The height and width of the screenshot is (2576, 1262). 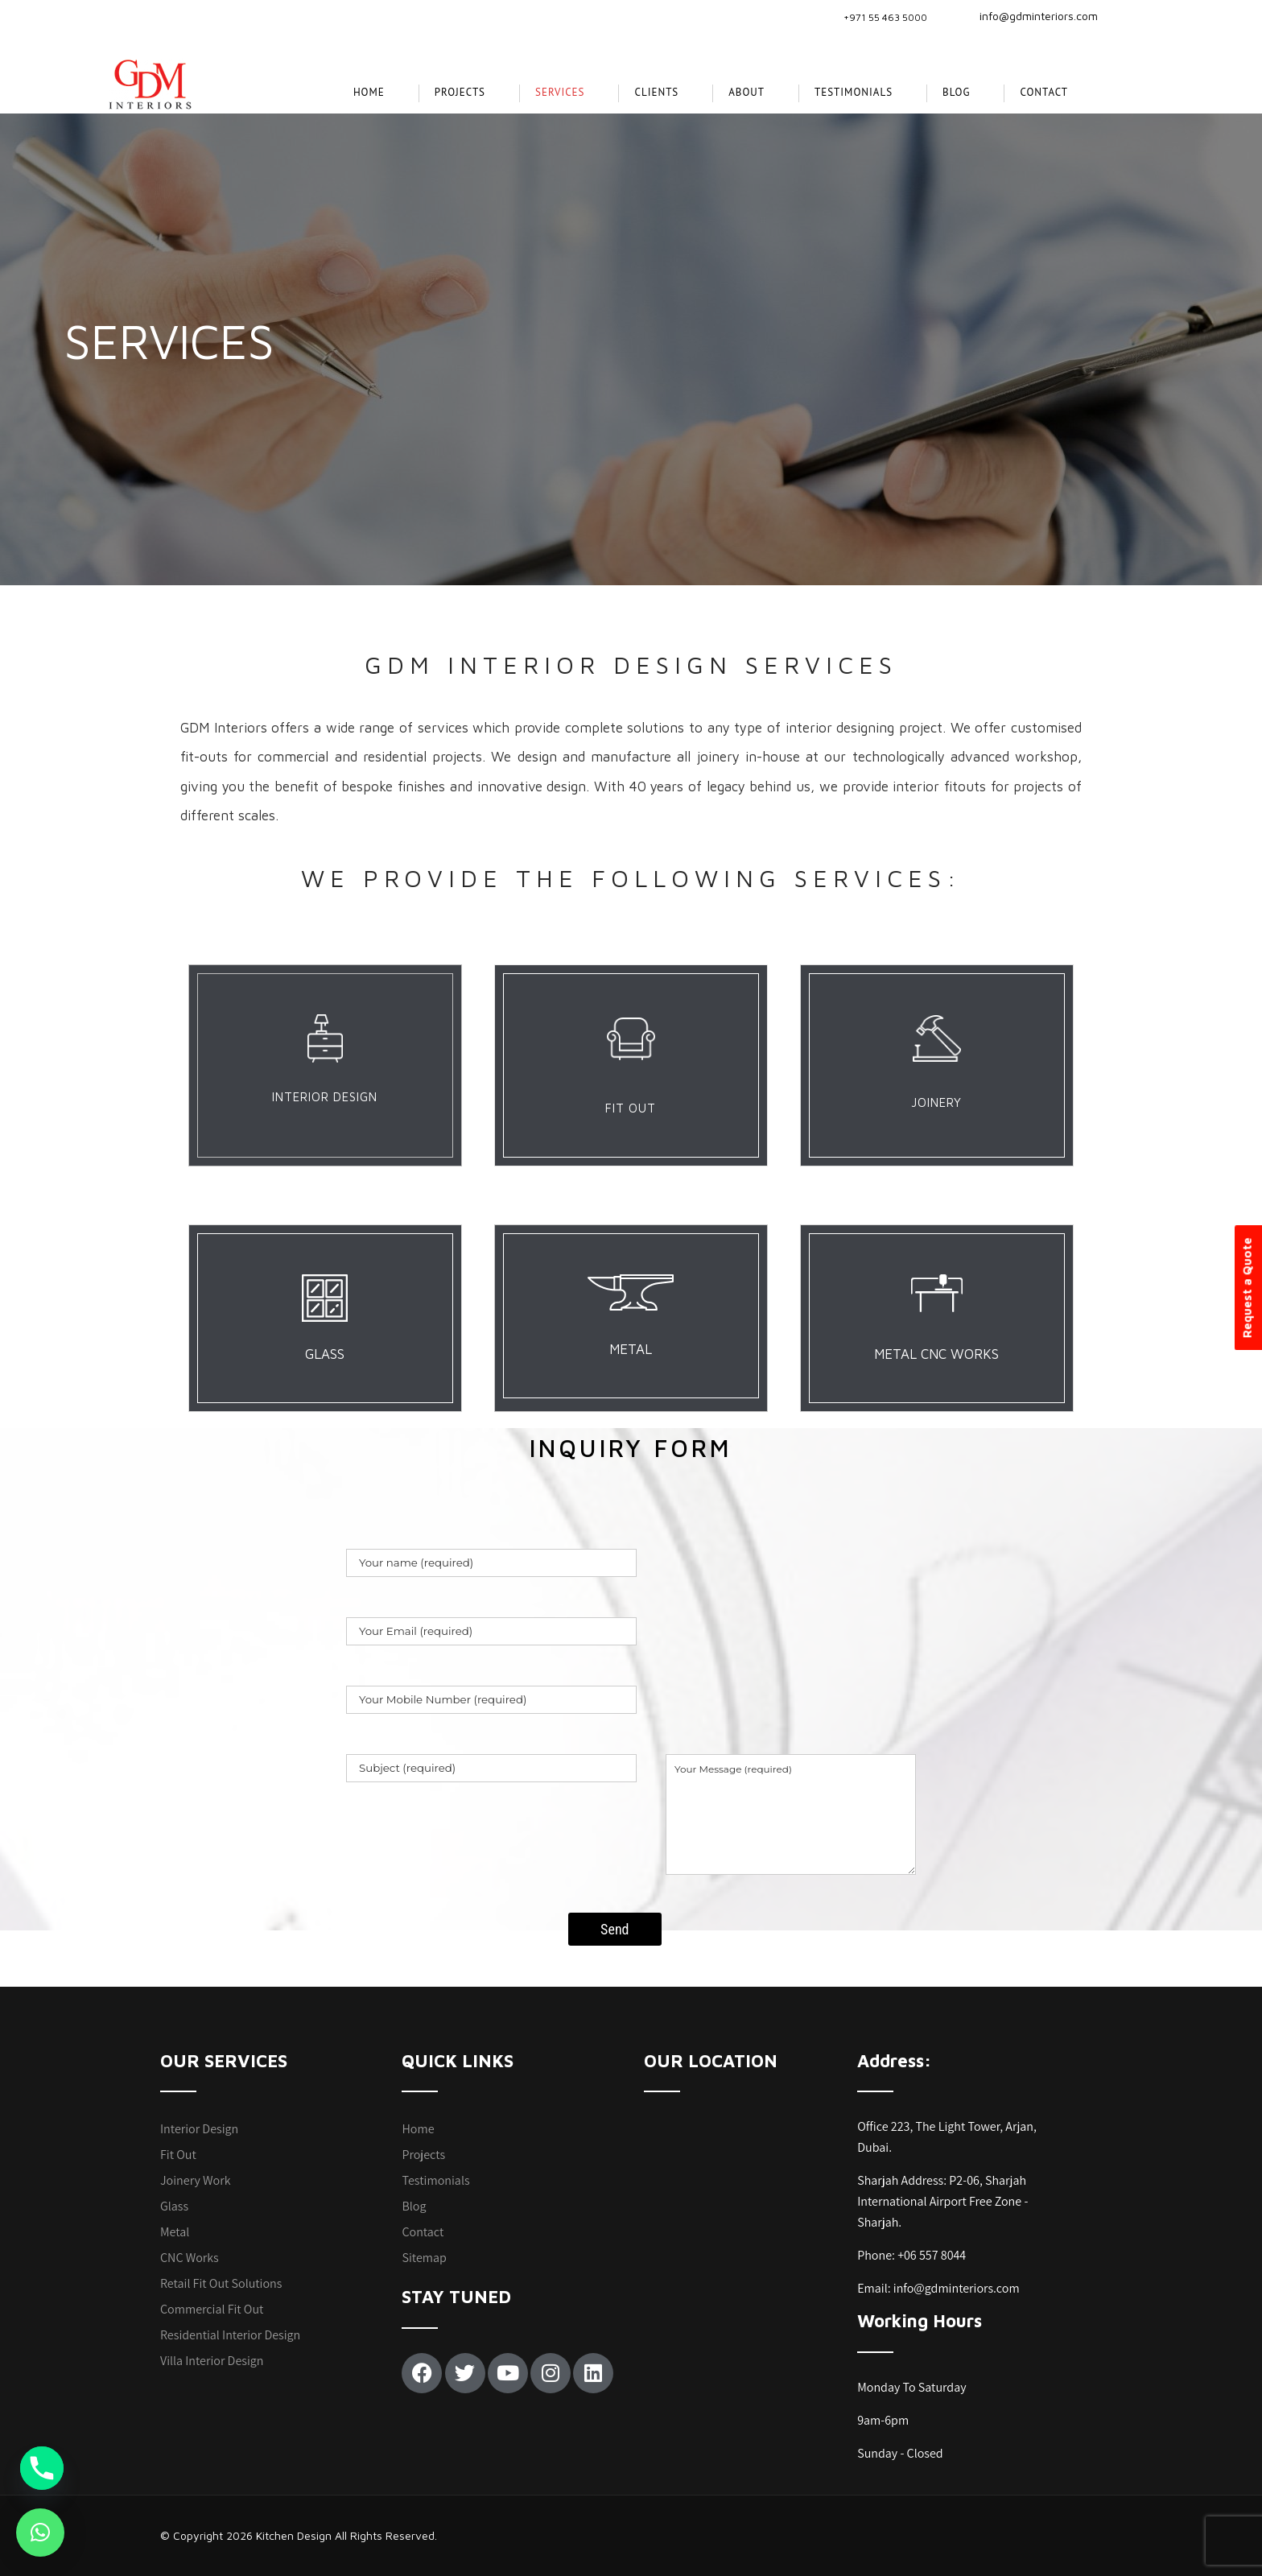 What do you see at coordinates (221, 2283) in the screenshot?
I see `Retail Fit Out Solutions` at bounding box center [221, 2283].